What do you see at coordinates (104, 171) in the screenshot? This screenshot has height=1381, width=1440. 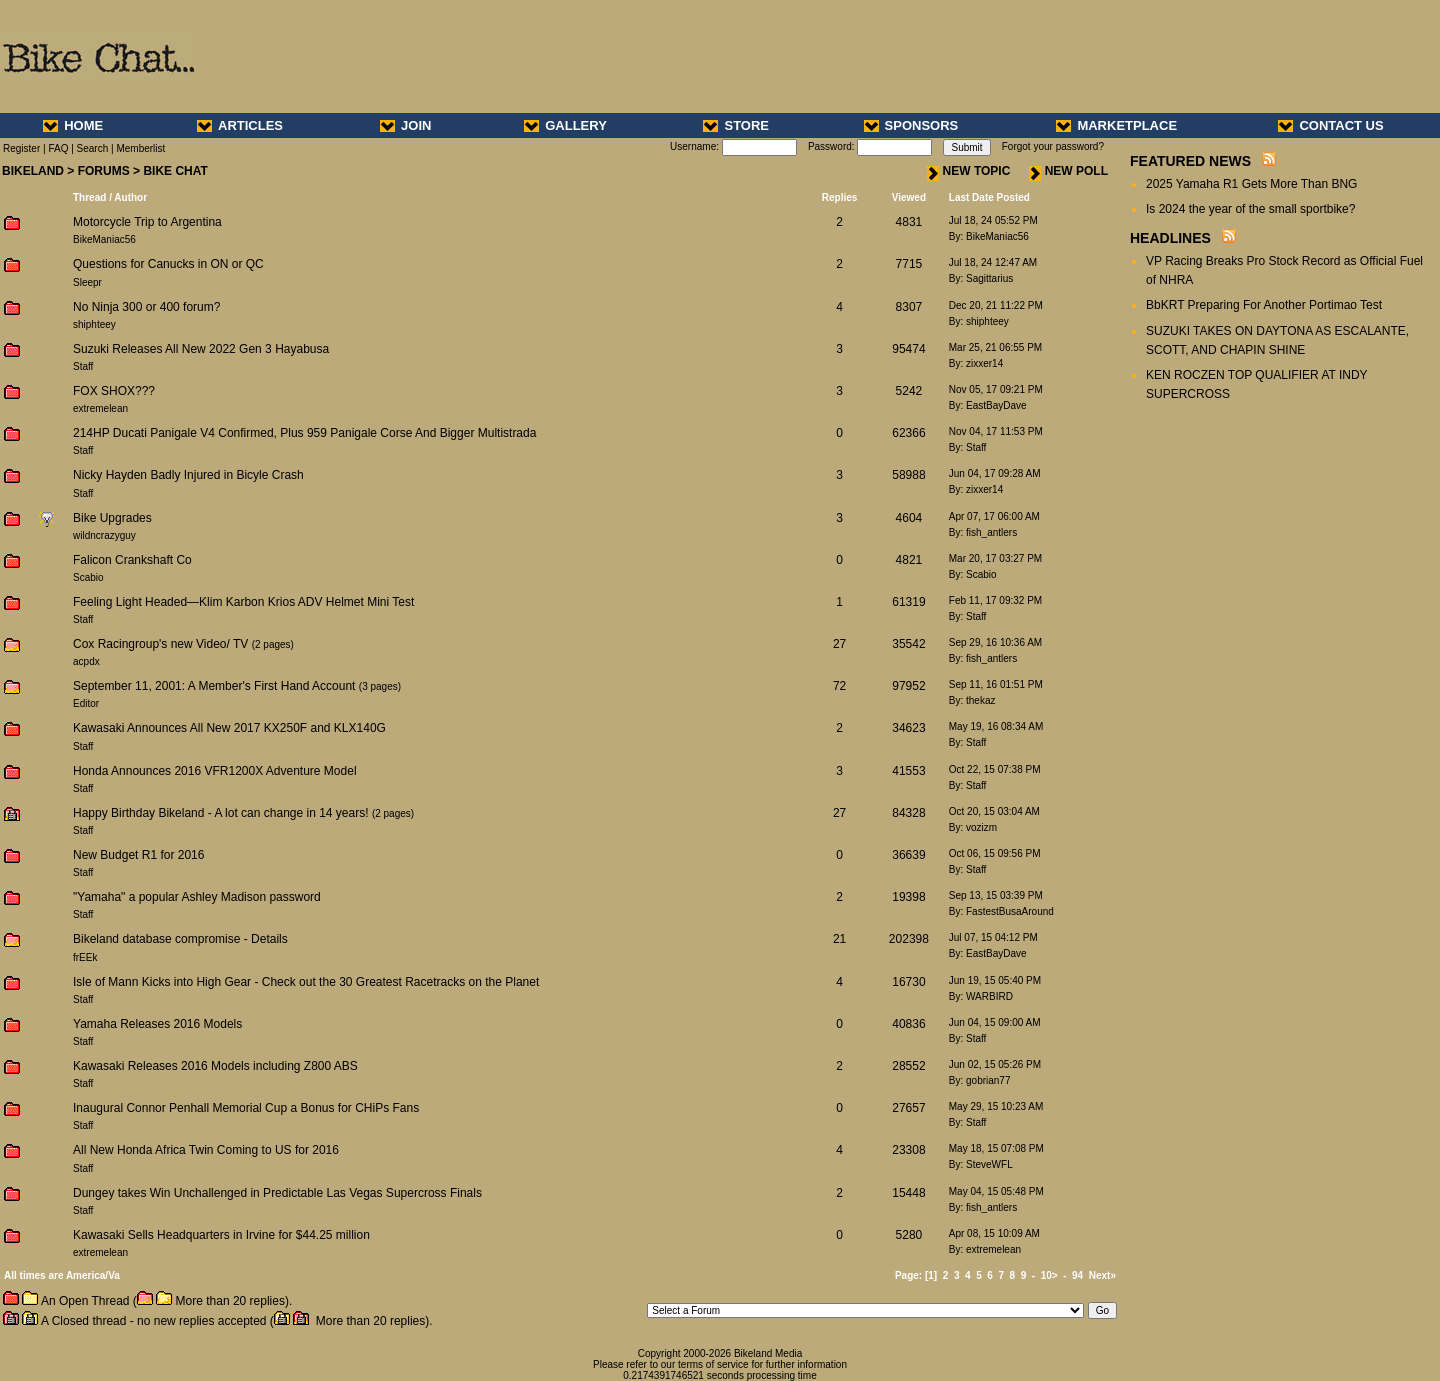 I see `FORUMS` at bounding box center [104, 171].